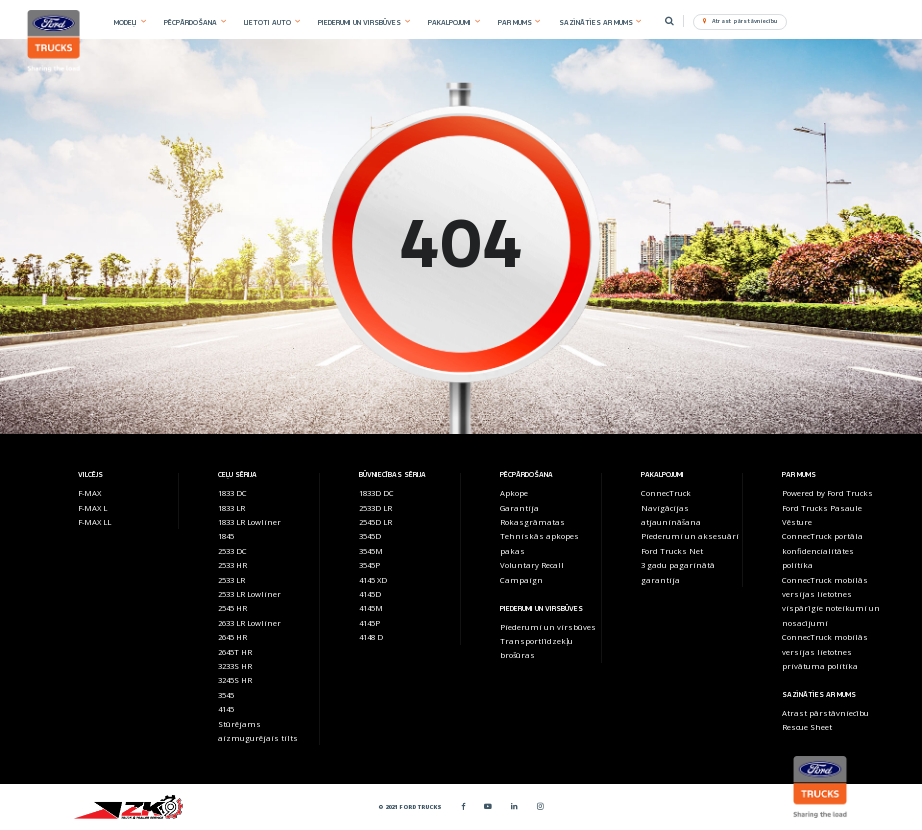 The image size is (922, 830). Describe the element at coordinates (548, 627) in the screenshot. I see `Piederumi un virsbūves` at that location.